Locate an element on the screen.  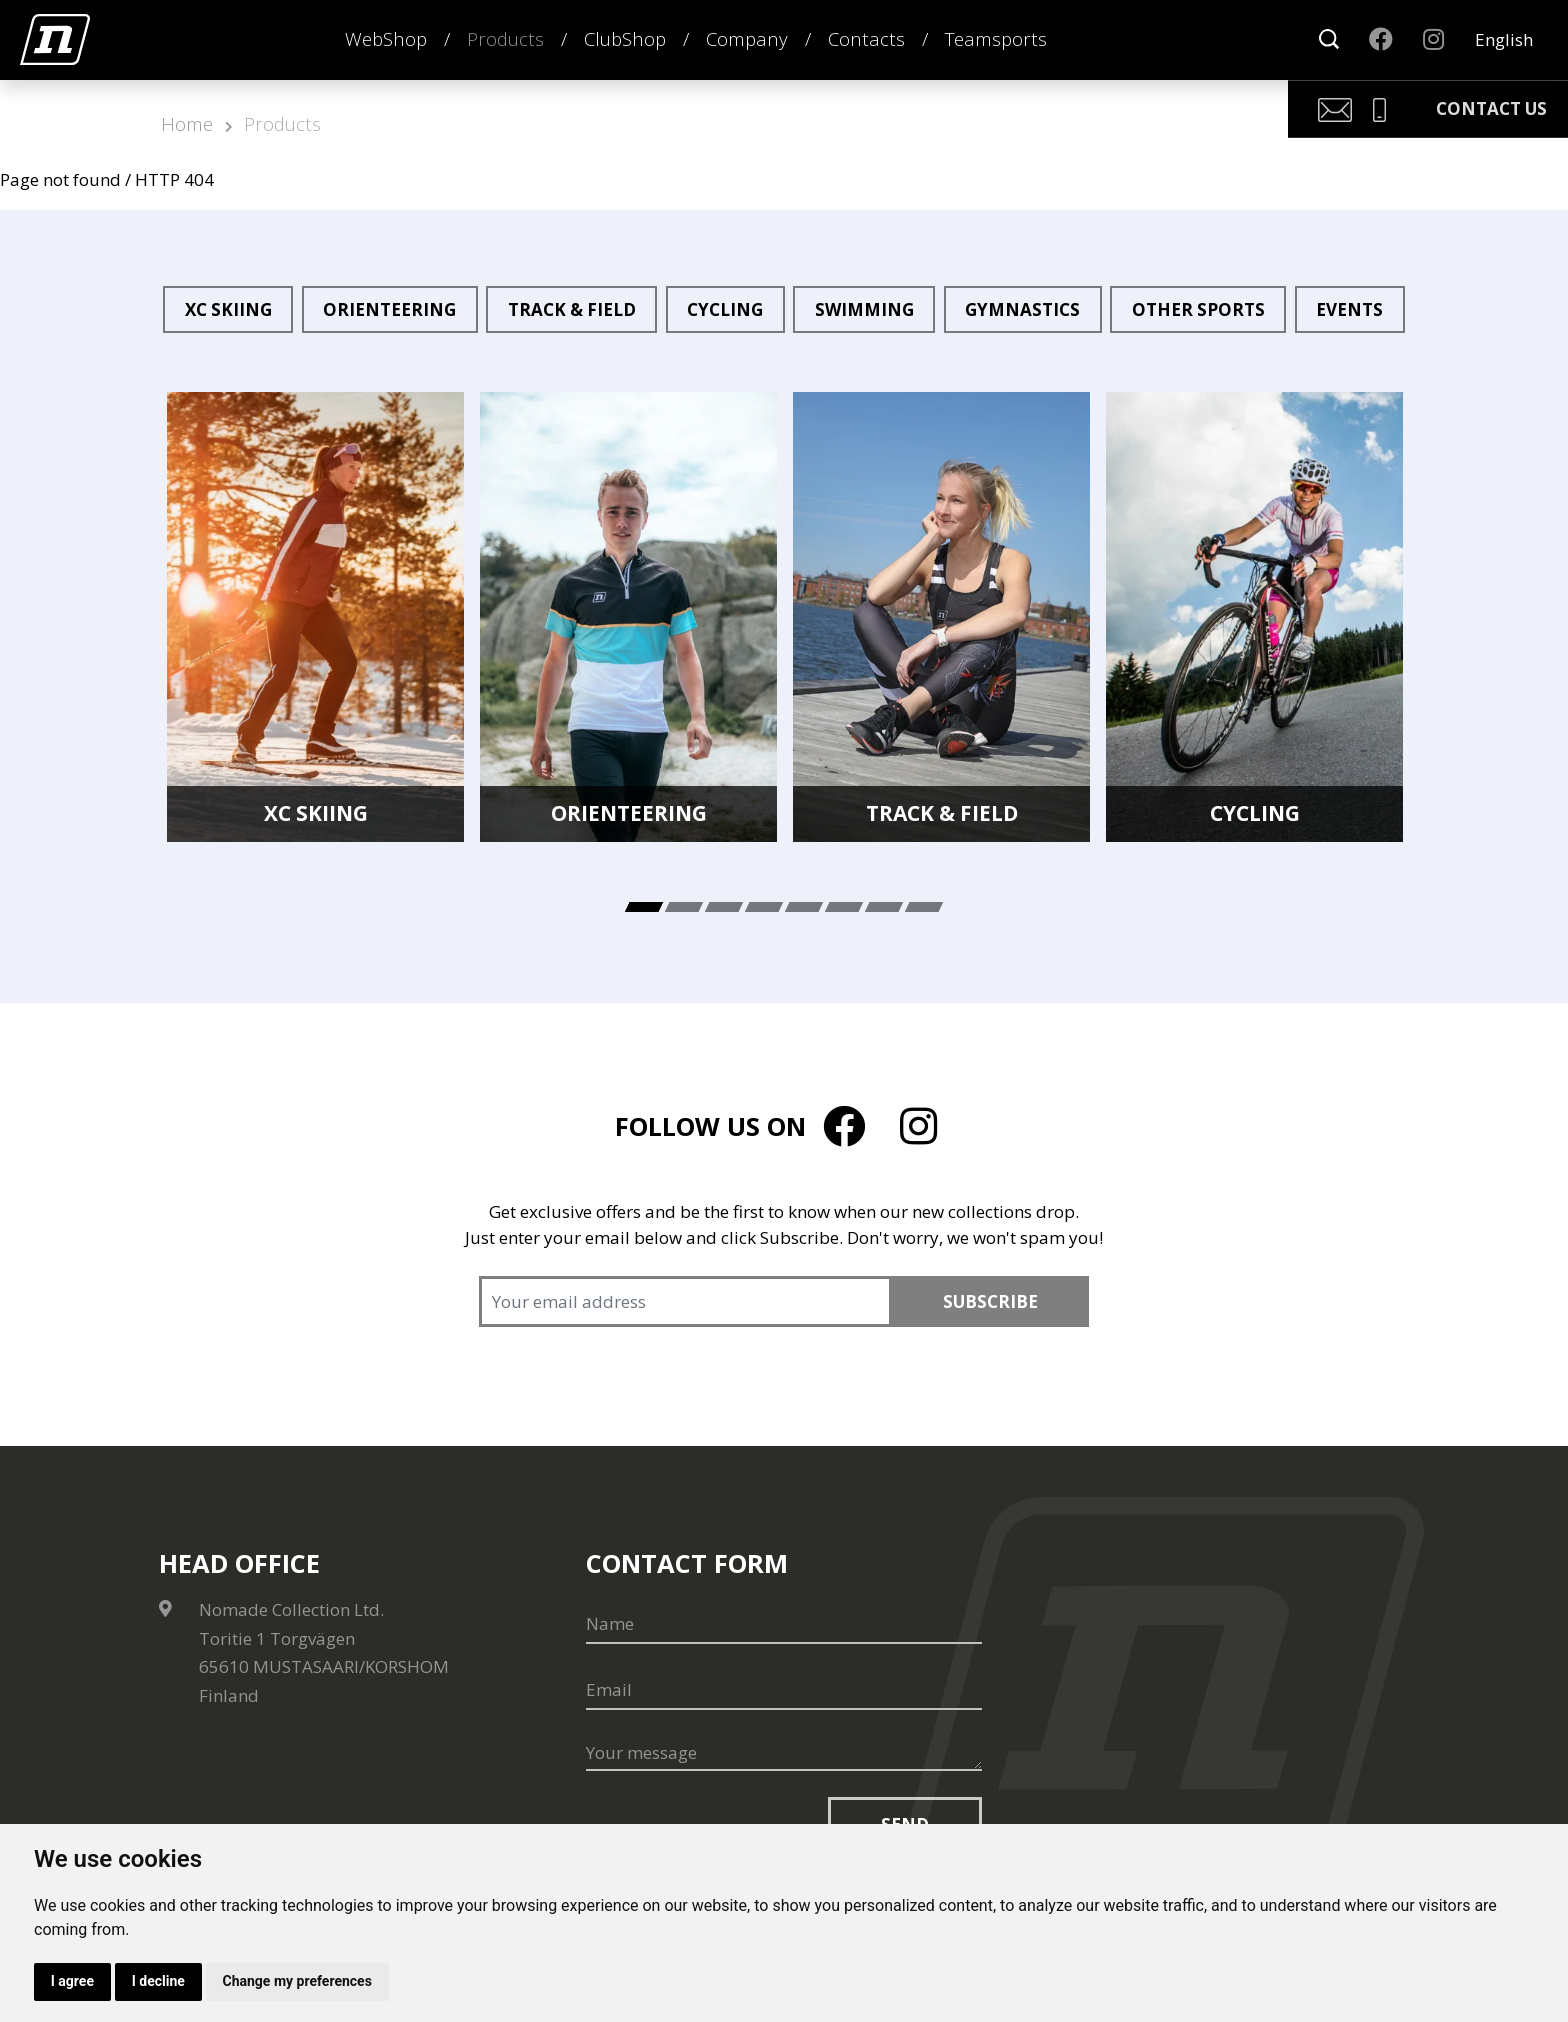
[Your message] is located at coordinates (784, 1754).